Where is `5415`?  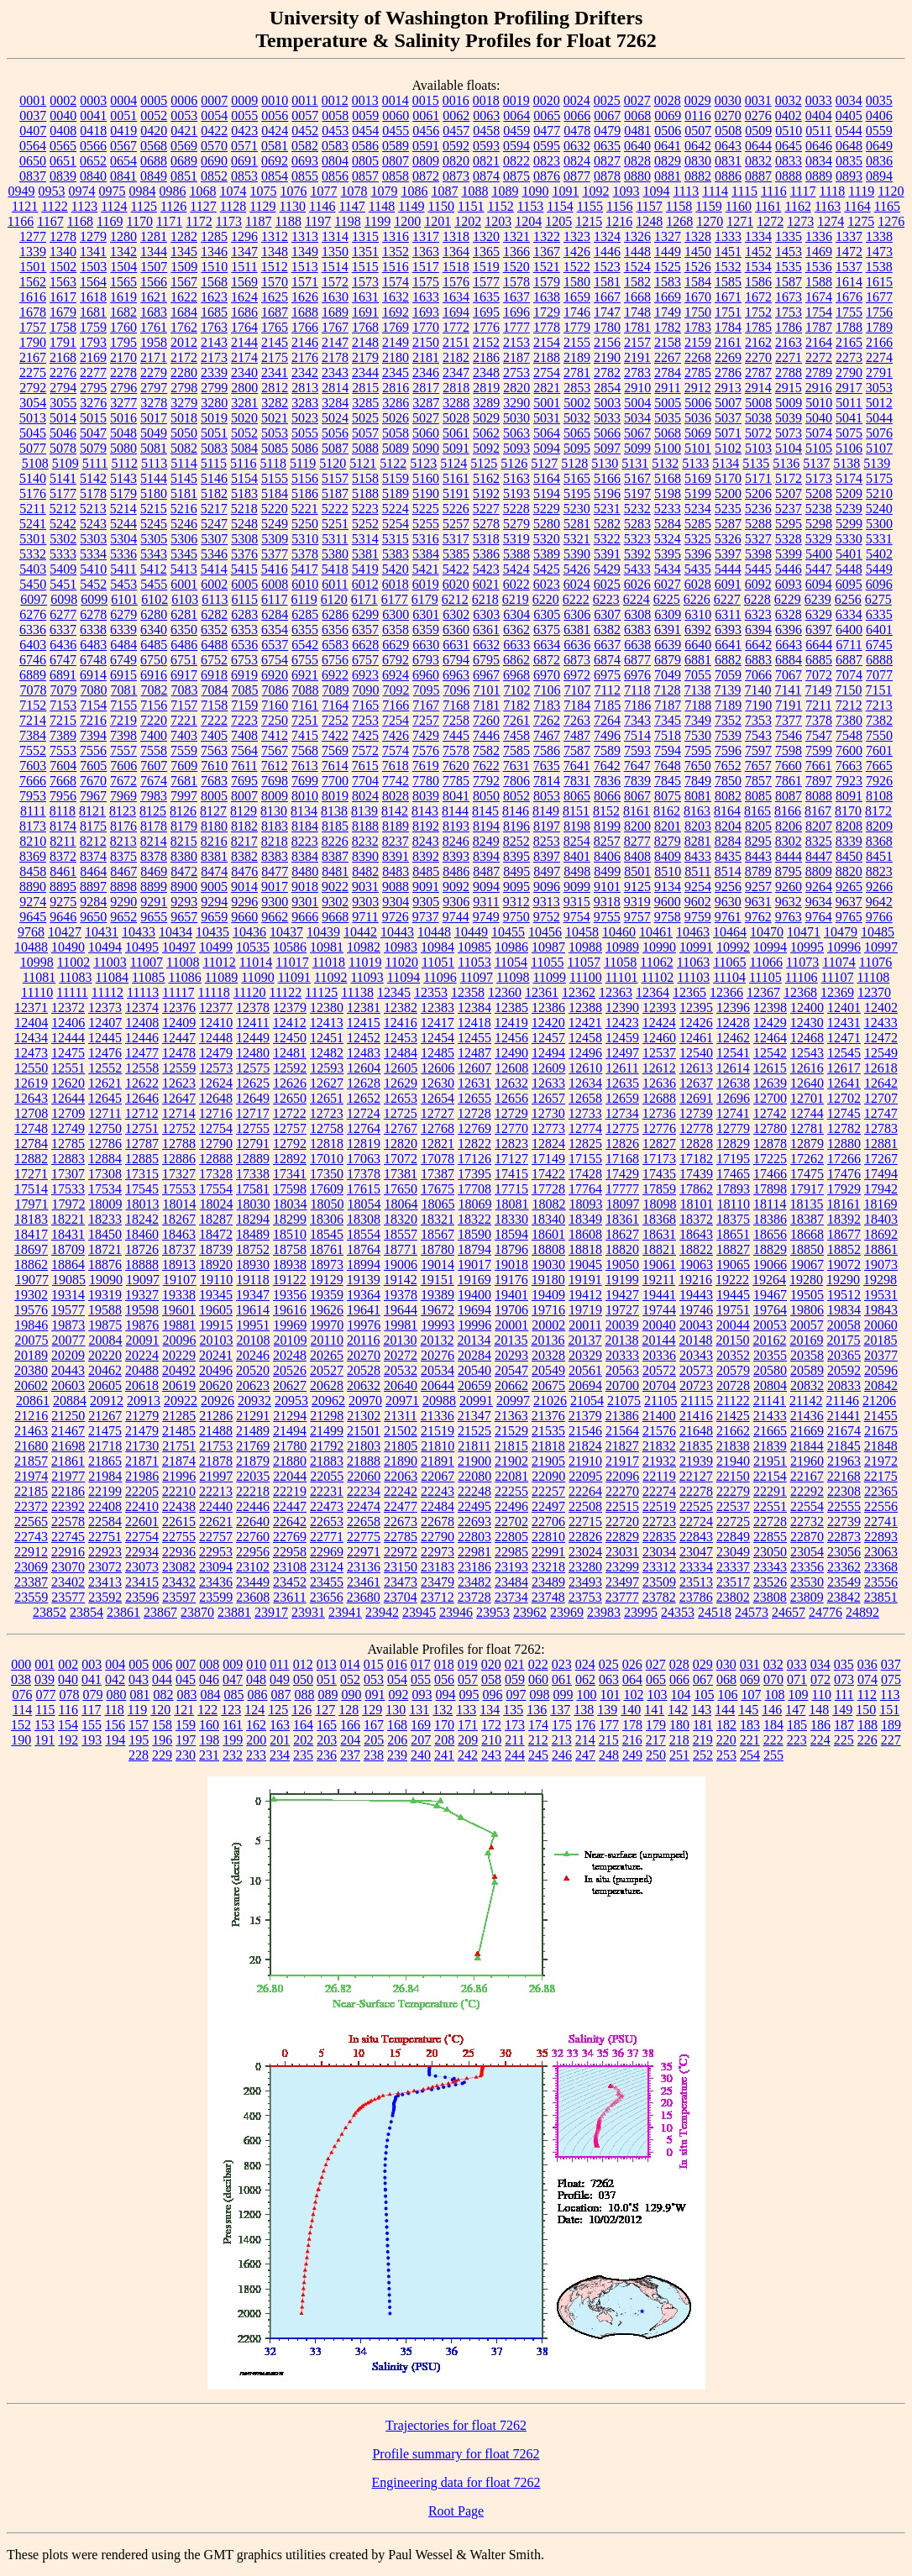 5415 is located at coordinates (244, 569).